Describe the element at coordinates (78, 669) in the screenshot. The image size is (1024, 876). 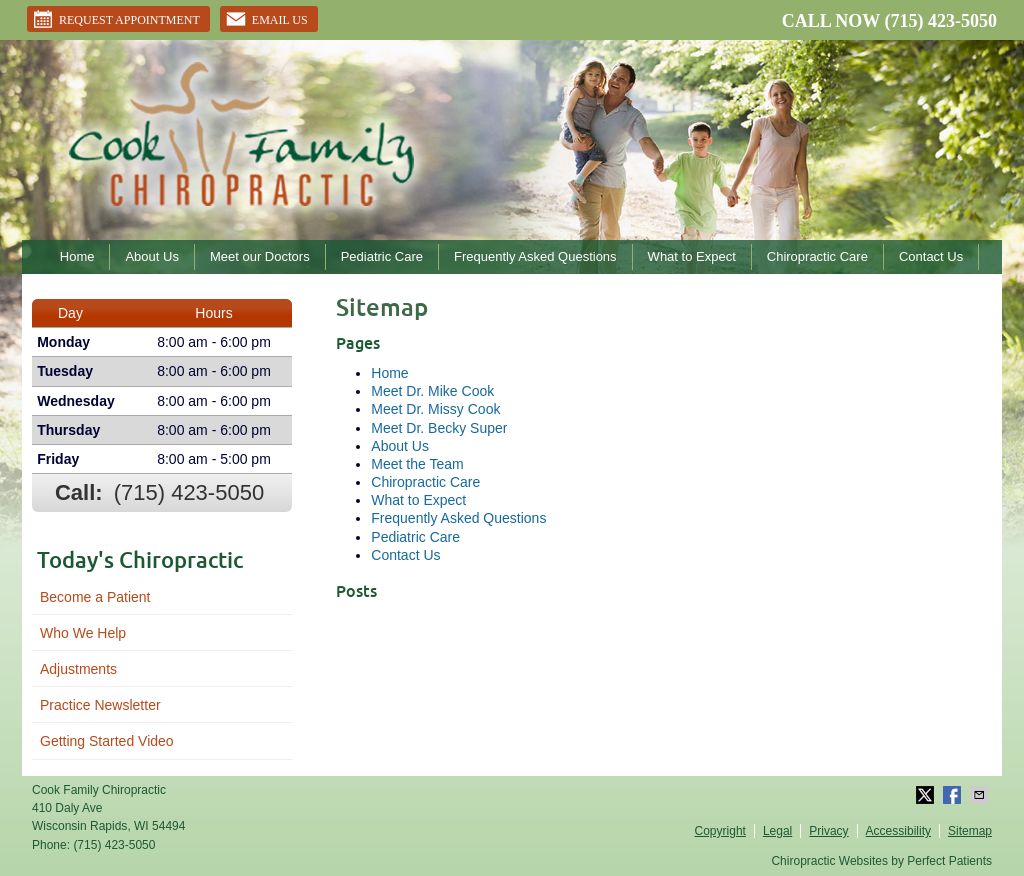
I see `Adjustments` at that location.